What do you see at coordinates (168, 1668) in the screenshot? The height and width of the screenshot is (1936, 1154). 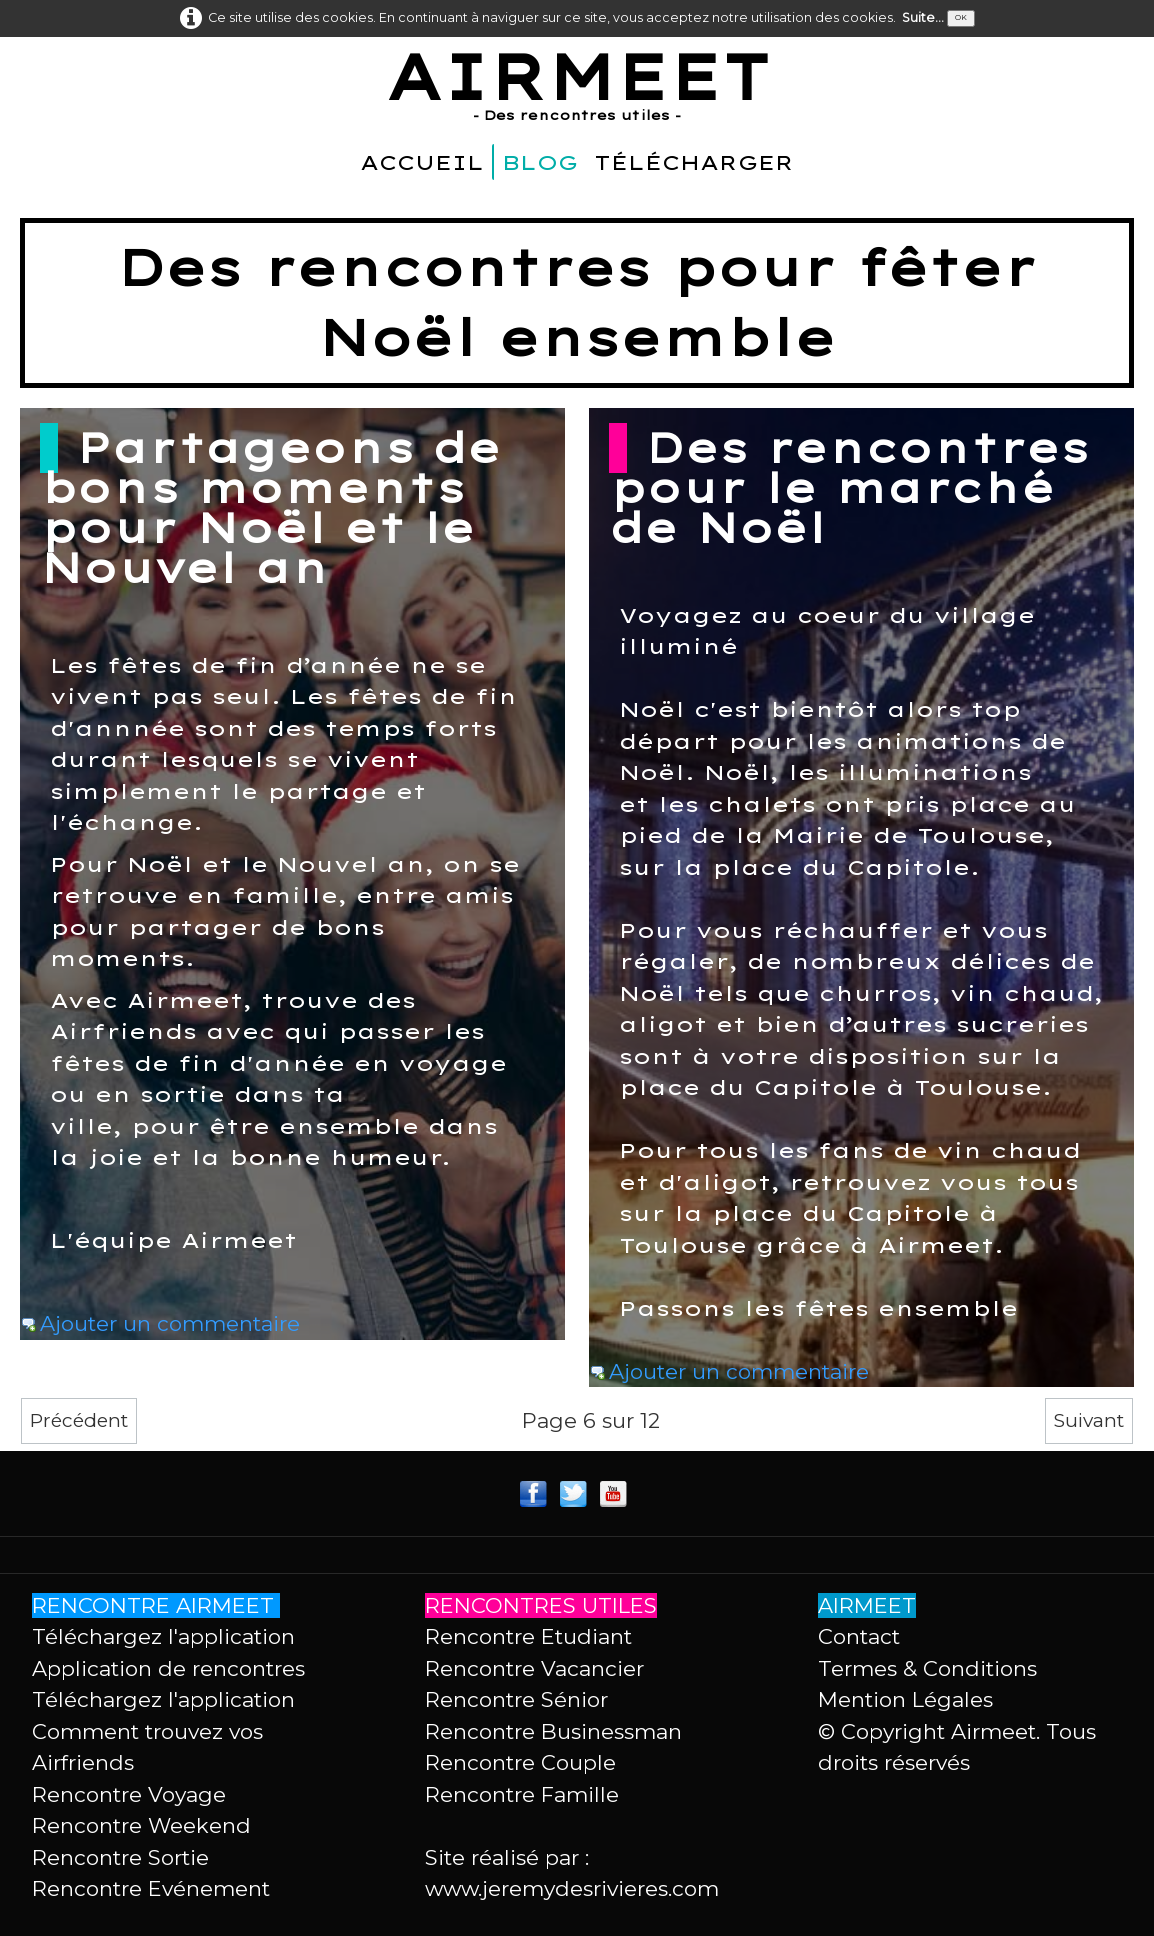 I see `Application de rencontres` at bounding box center [168, 1668].